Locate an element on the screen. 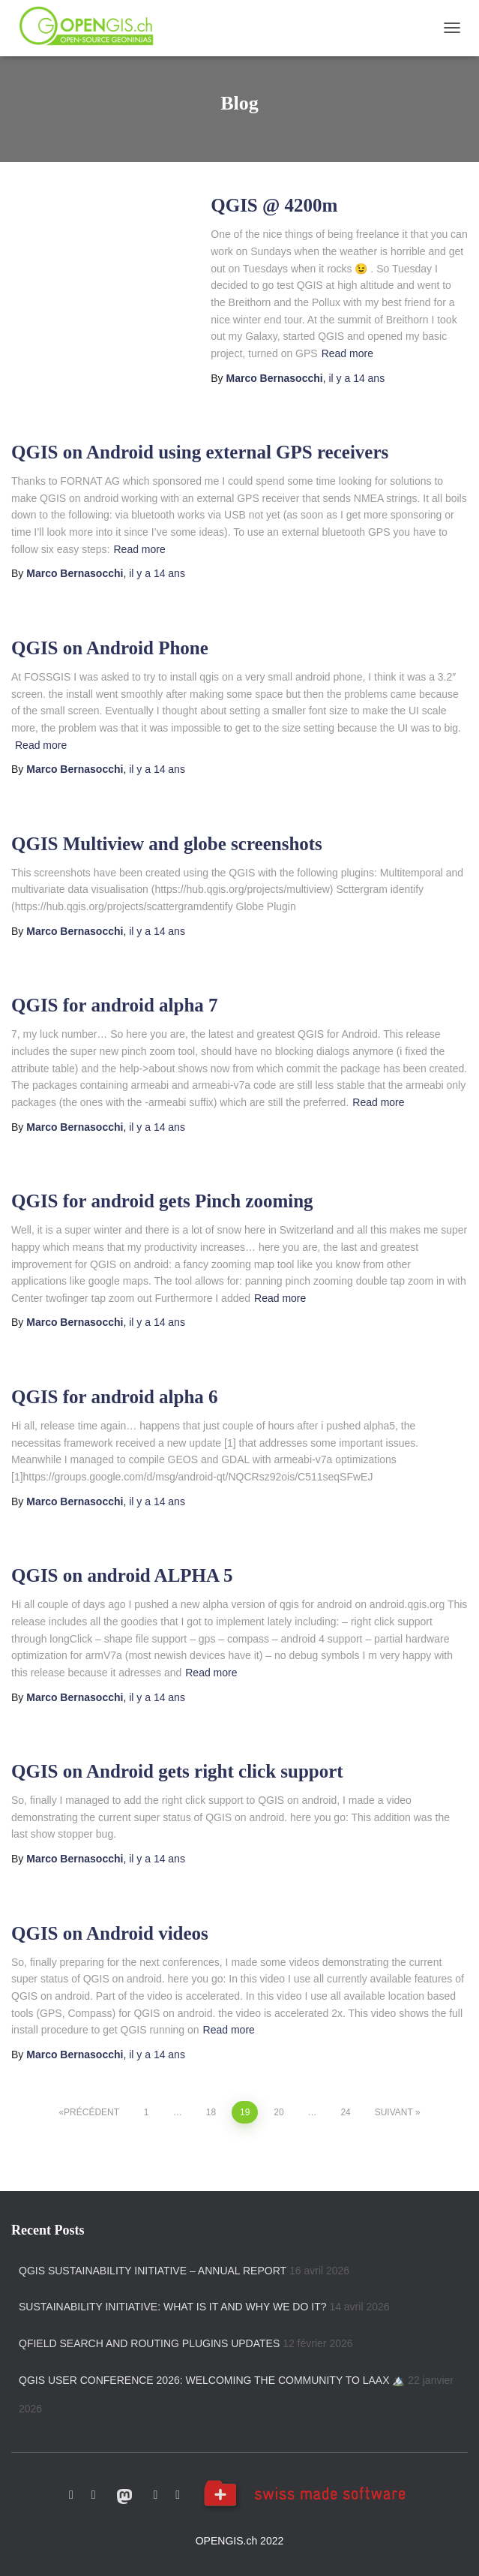 The image size is (479, 2576). Vimeo is located at coordinates (156, 2495).